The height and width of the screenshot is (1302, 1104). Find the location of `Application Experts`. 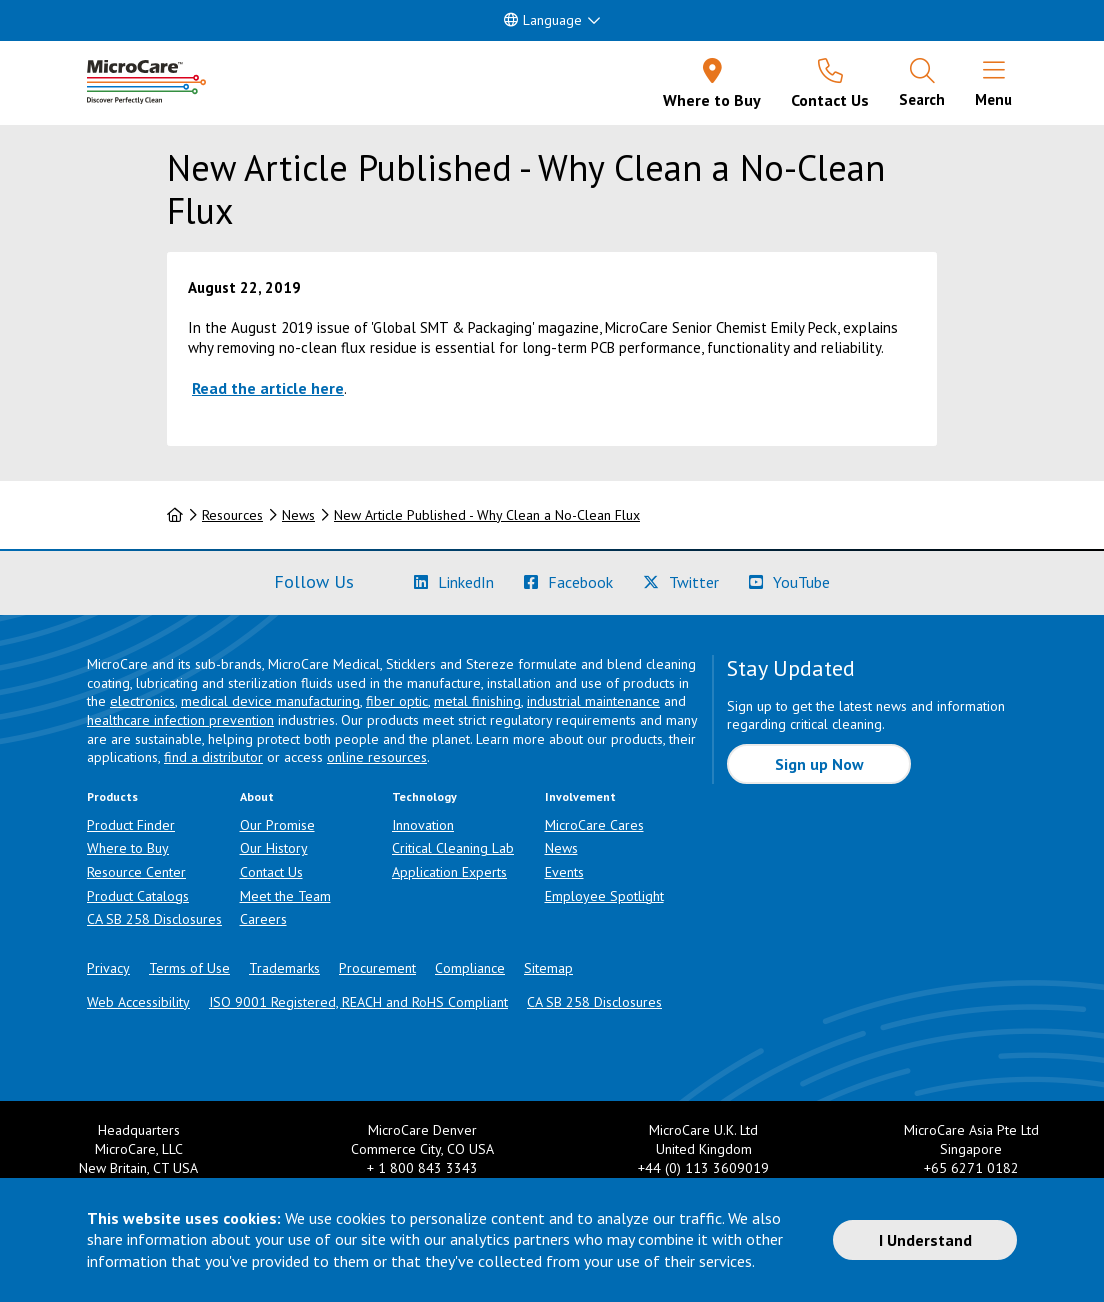

Application Experts is located at coordinates (449, 872).